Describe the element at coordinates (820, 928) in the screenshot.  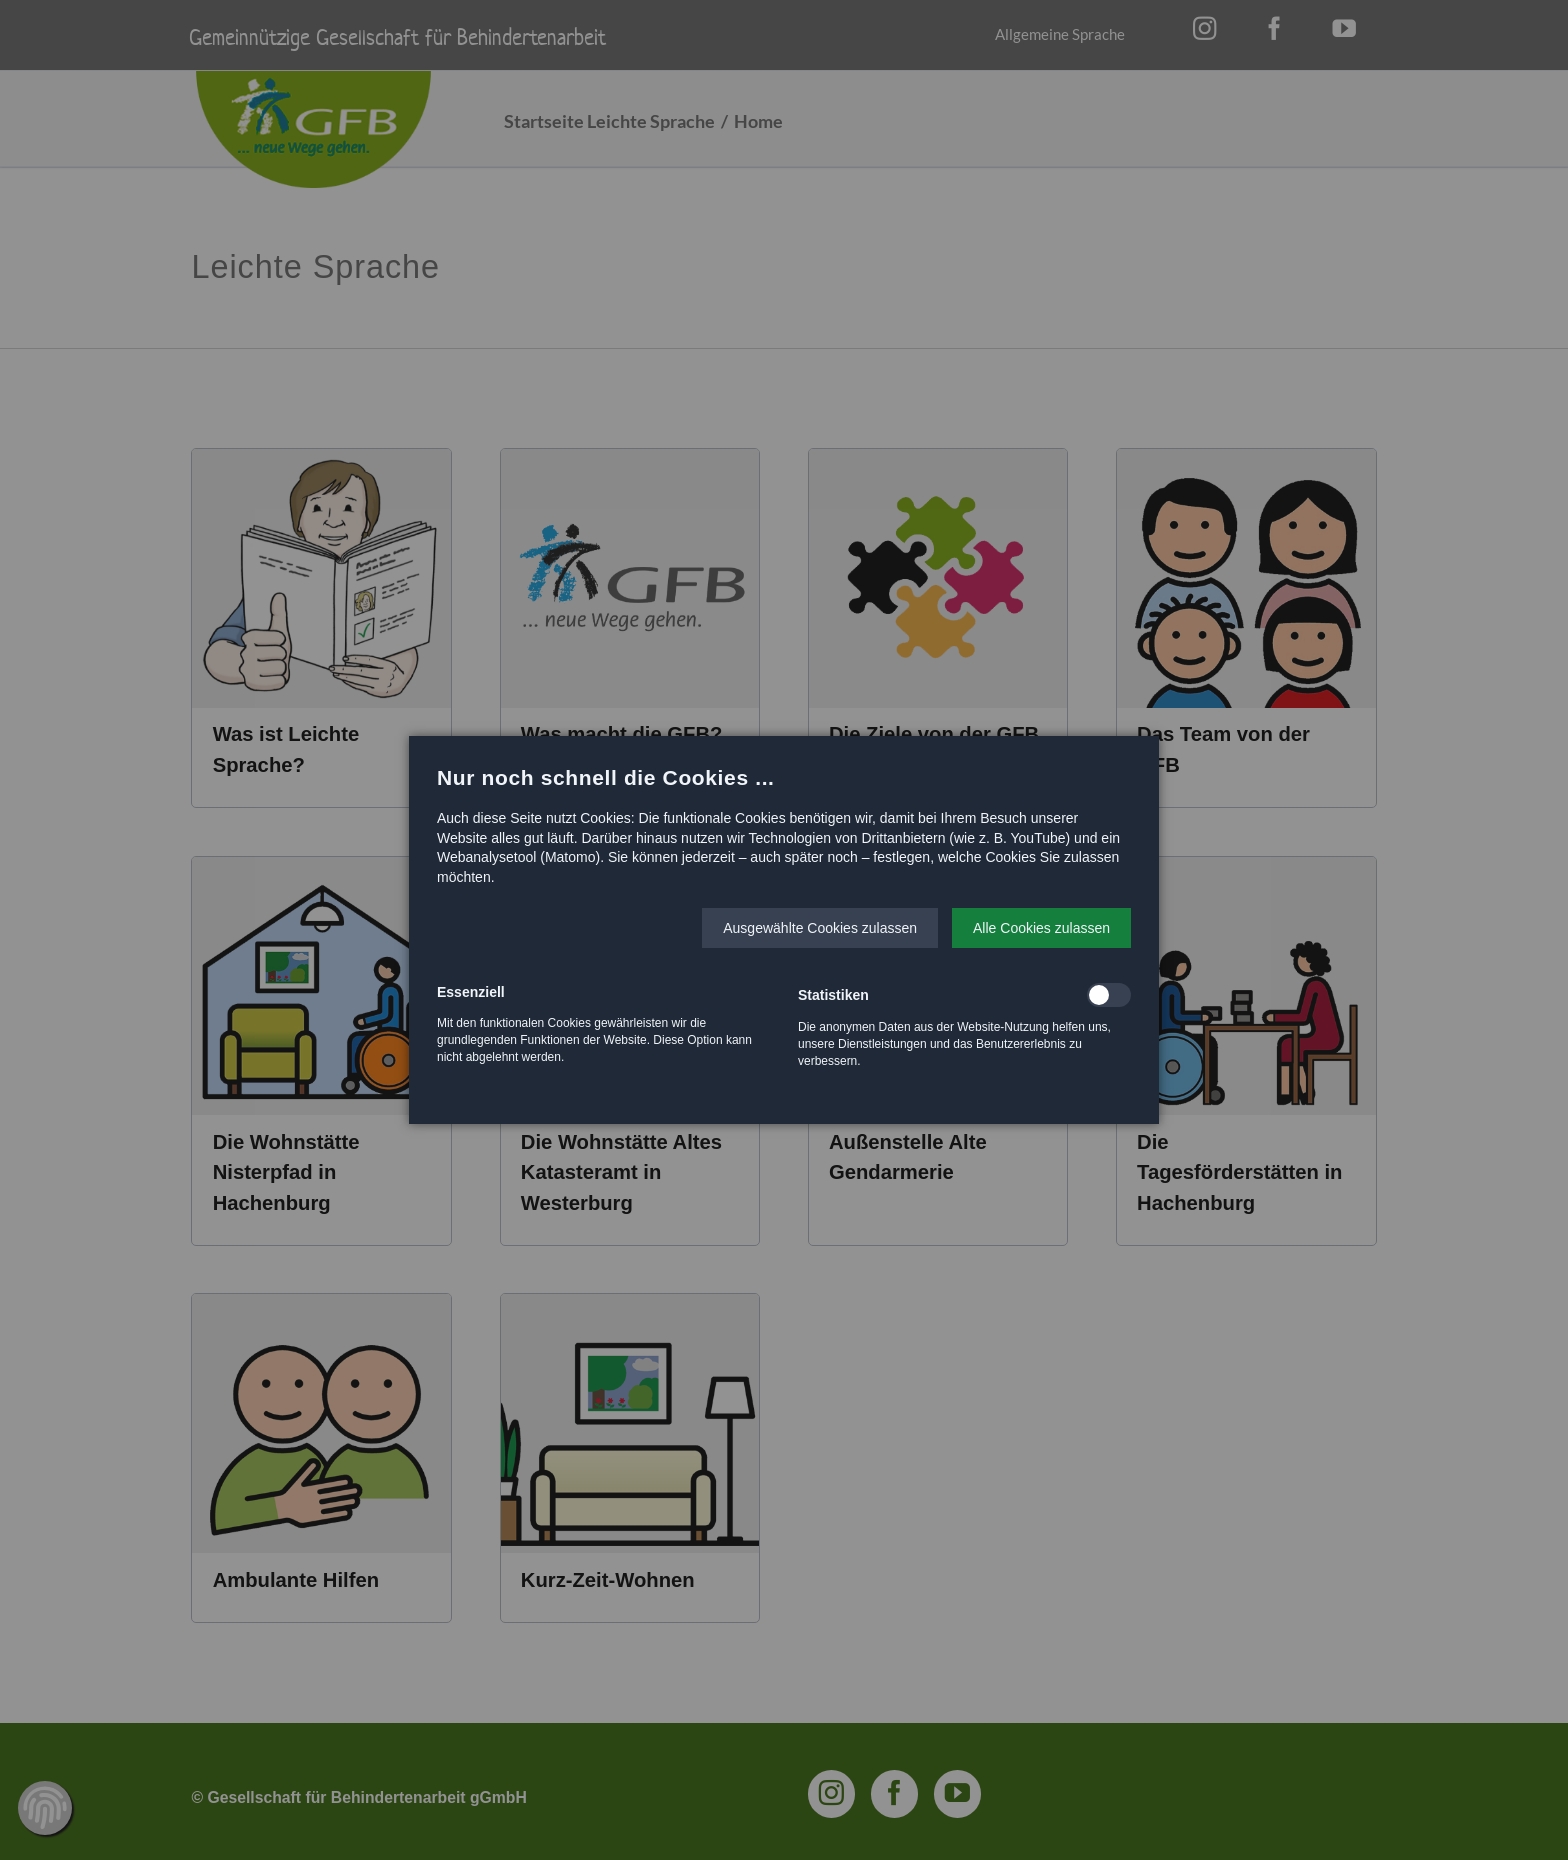
I see `[button]` at that location.